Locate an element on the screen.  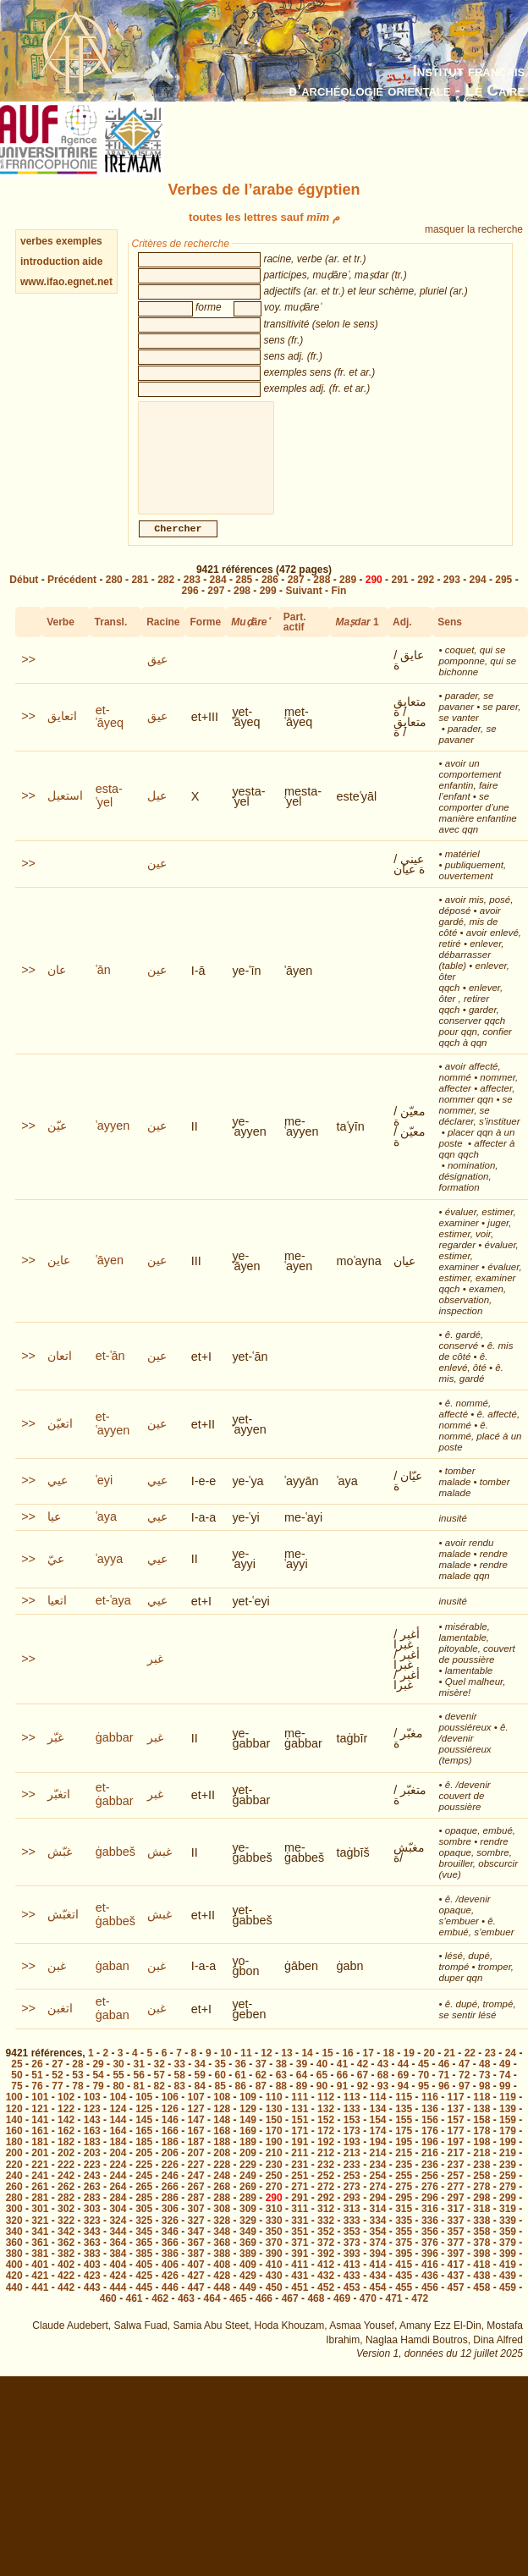
230 is located at coordinates (274, 2182).